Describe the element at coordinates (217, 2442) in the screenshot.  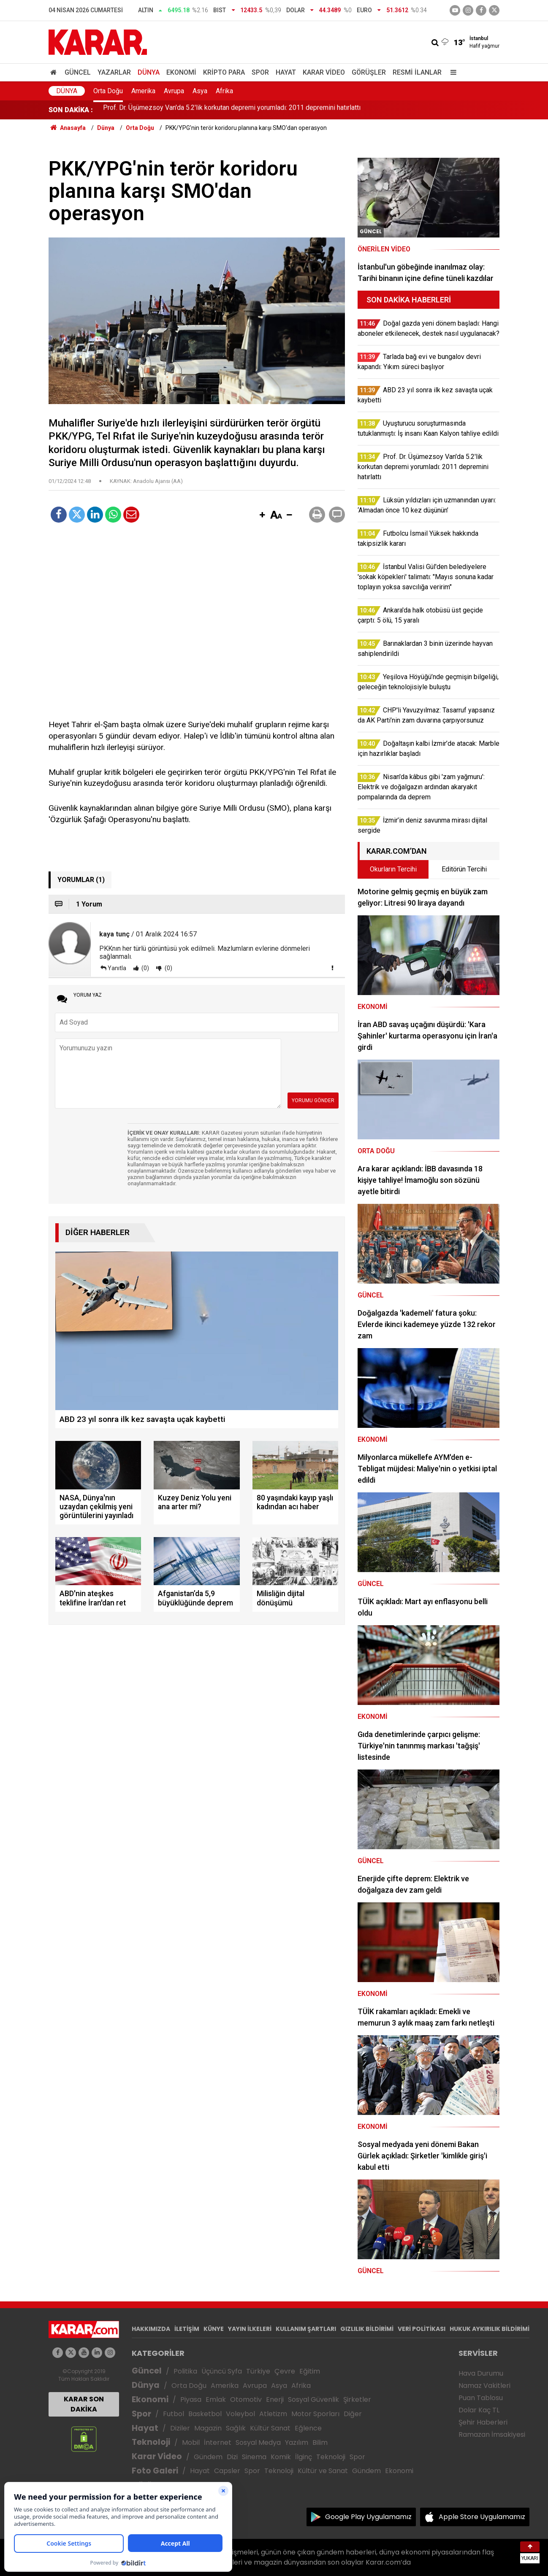
I see `İnternet` at that location.